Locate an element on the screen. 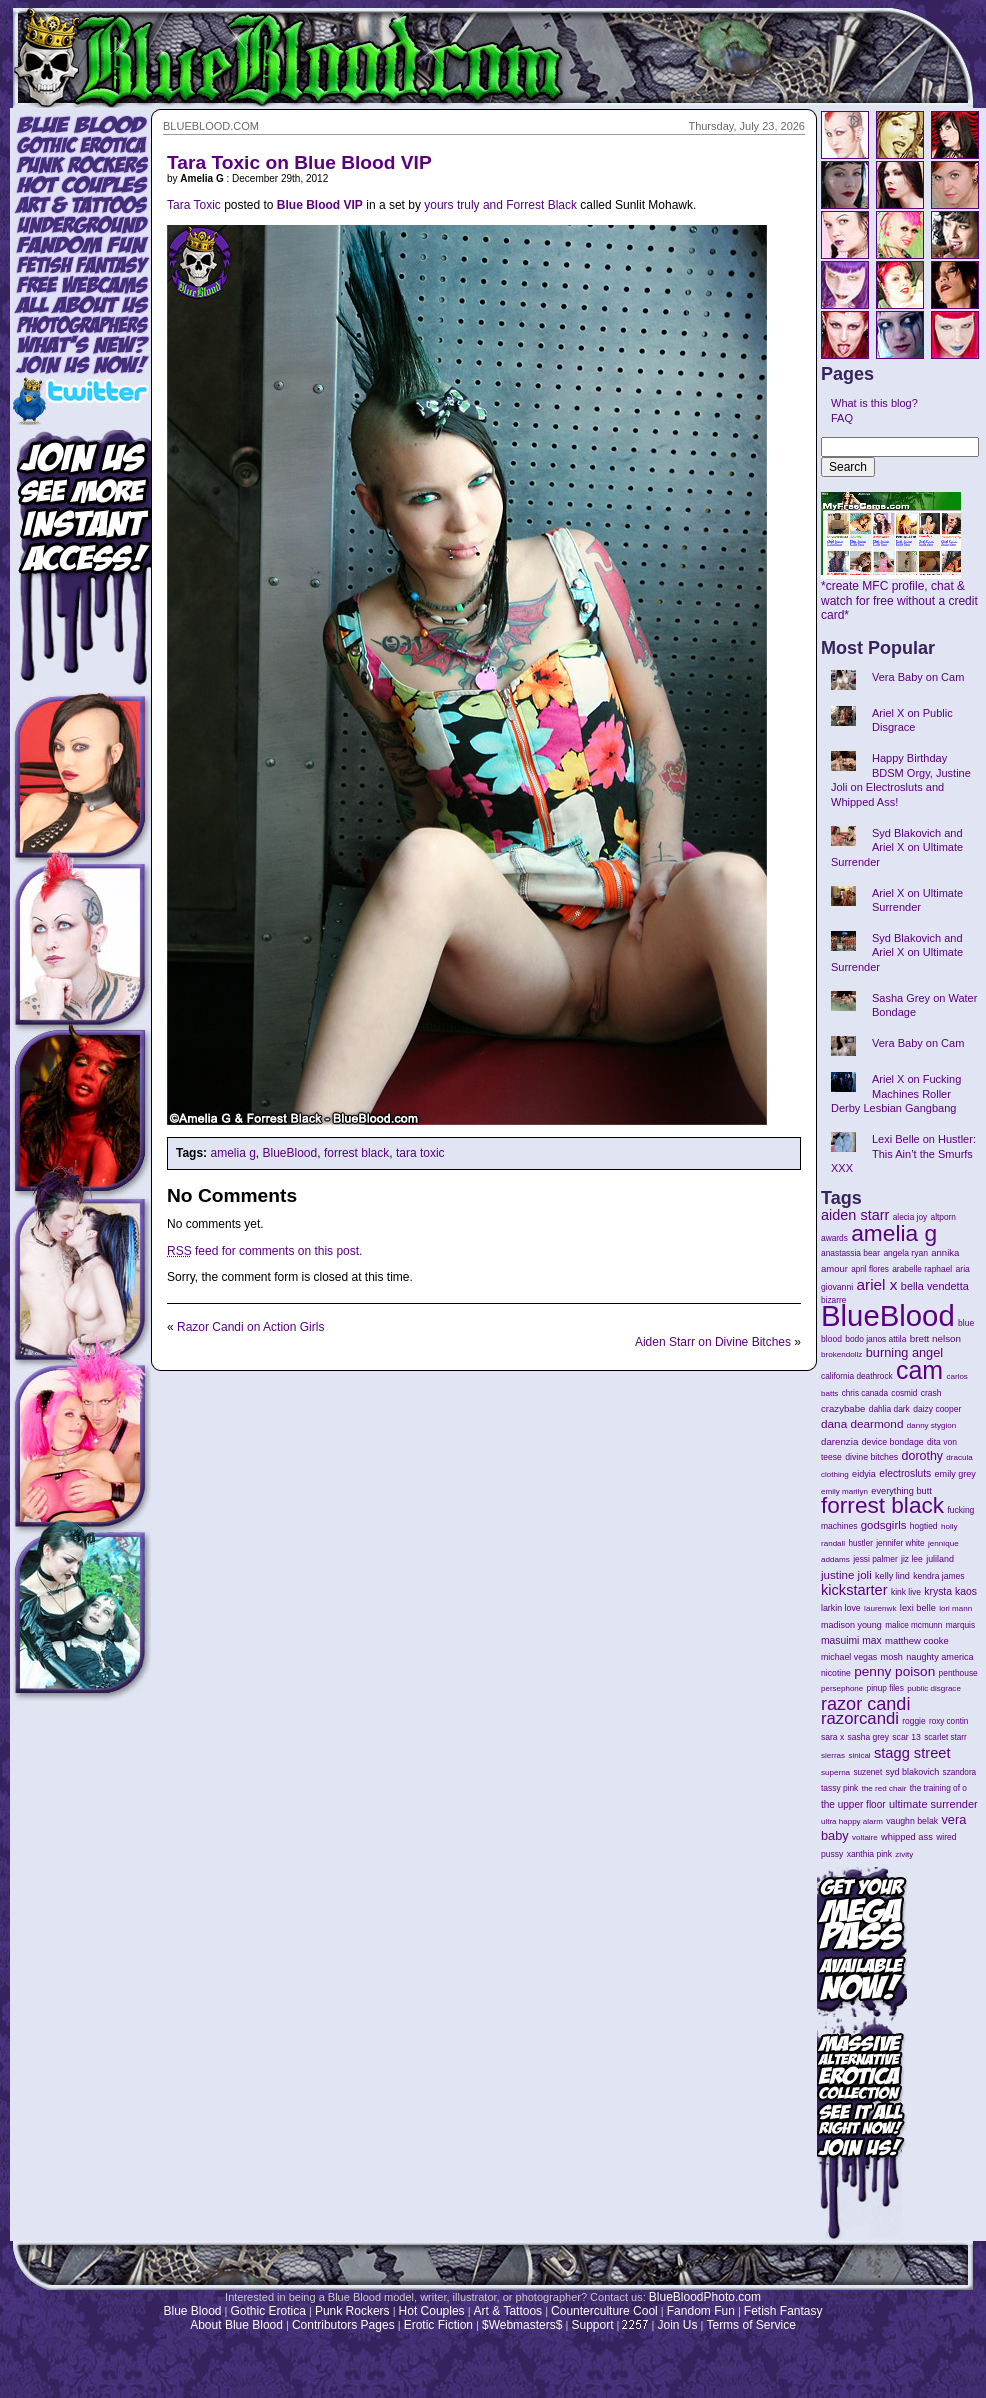 This screenshot has width=986, height=2398. bodo janos attila is located at coordinates (875, 1339).